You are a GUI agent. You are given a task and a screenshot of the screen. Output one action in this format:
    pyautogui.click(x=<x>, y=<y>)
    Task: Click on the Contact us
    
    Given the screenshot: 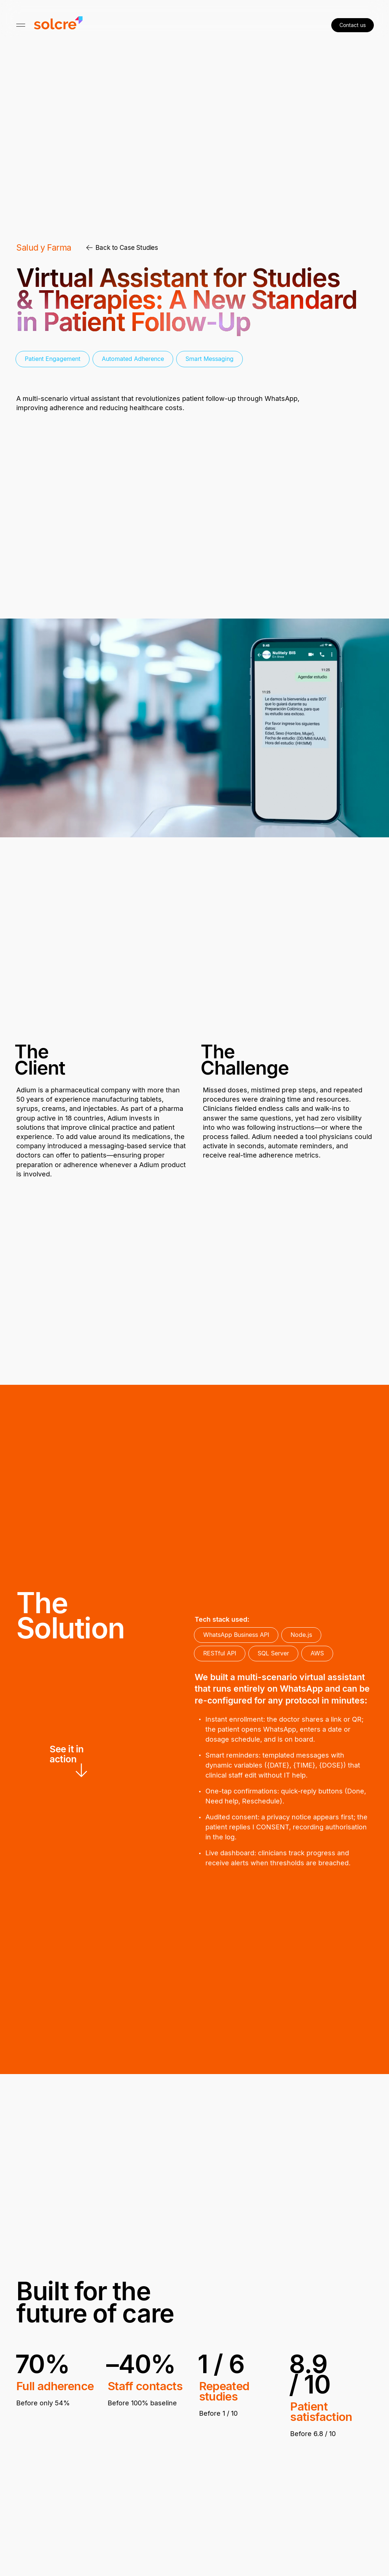 What is the action you would take?
    pyautogui.click(x=352, y=25)
    